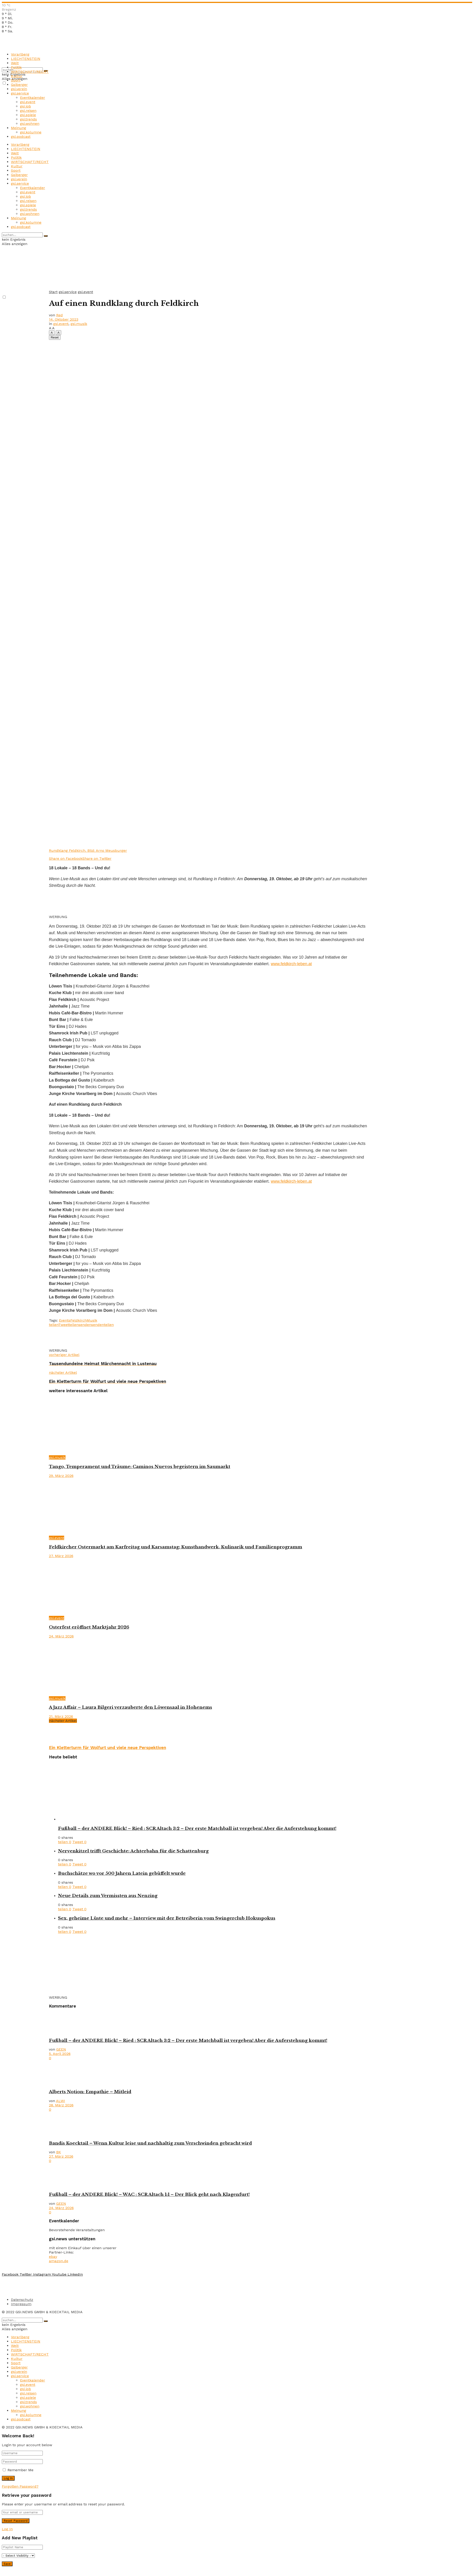 Image resolution: width=474 pixels, height=2576 pixels. I want to click on gsi.trends, so click(28, 119).